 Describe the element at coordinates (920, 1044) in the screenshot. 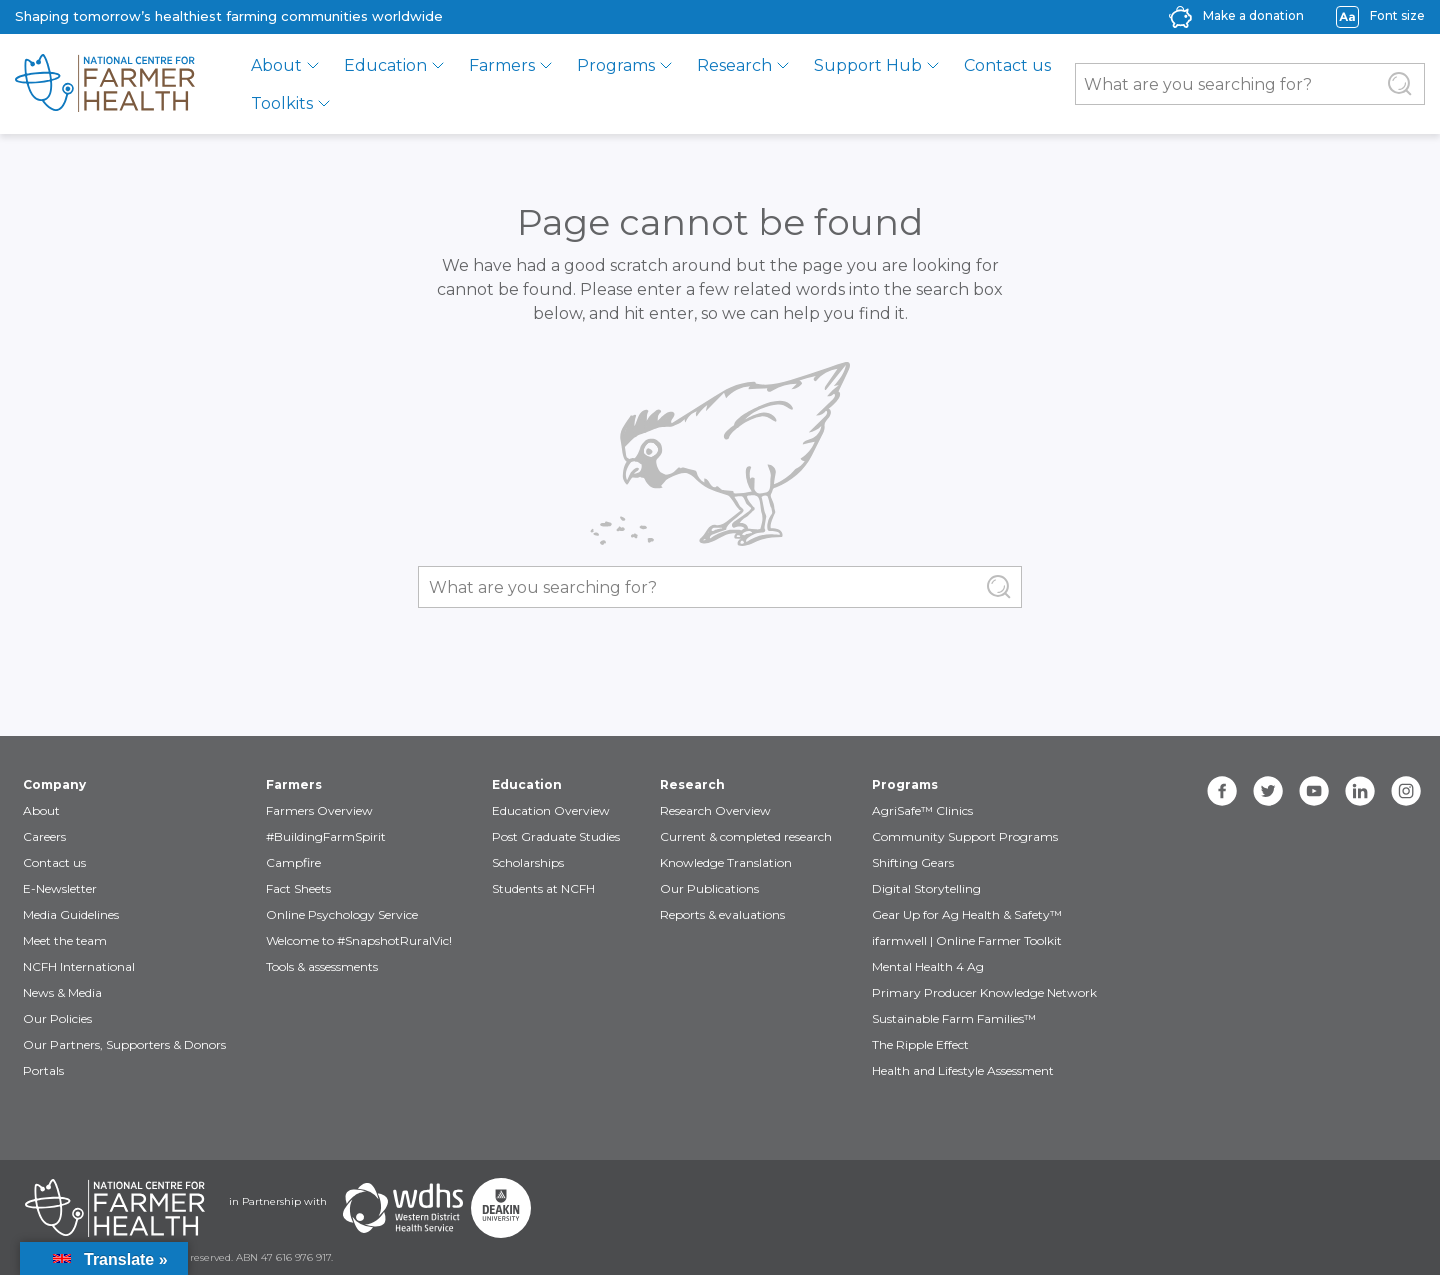

I see `The Ripple Effect` at that location.